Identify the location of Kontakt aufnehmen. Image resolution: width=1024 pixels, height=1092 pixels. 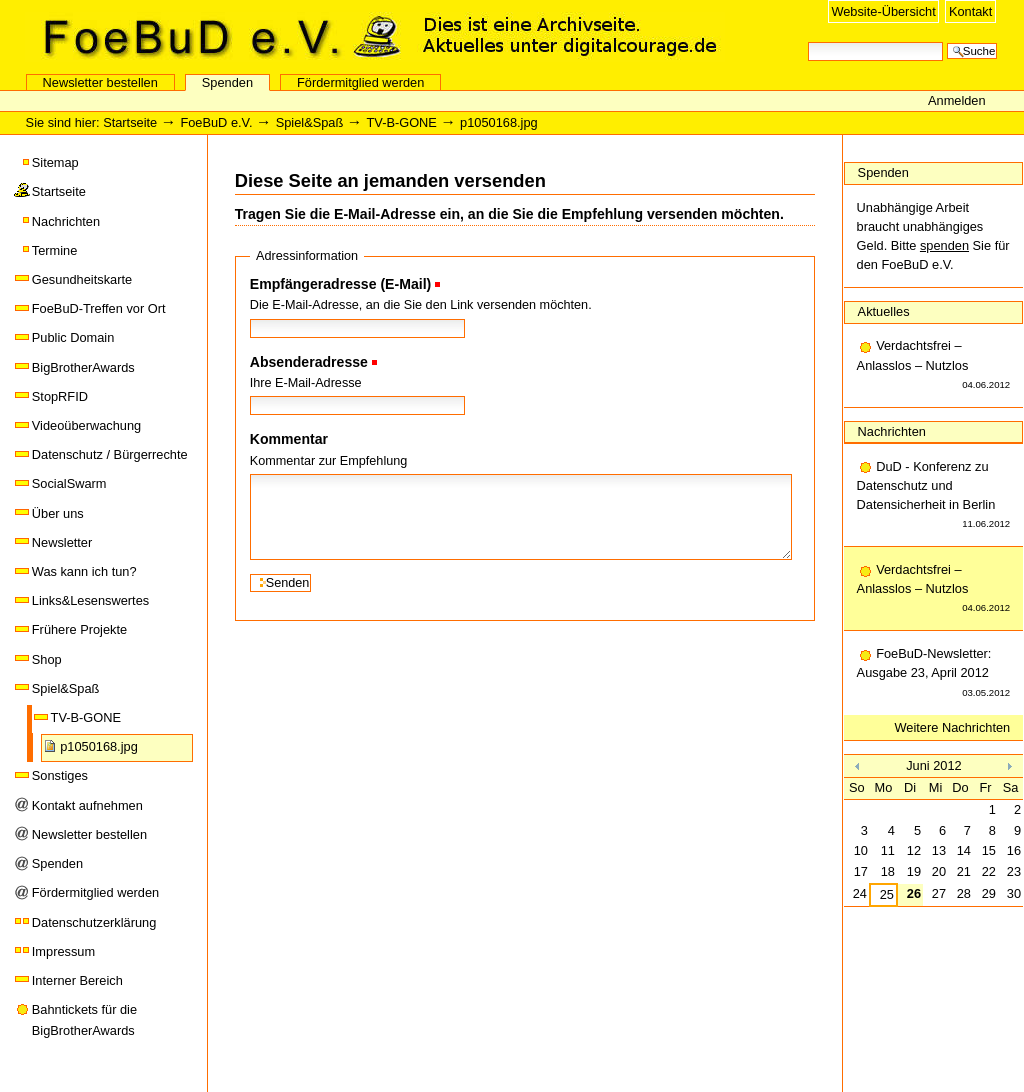
(87, 805).